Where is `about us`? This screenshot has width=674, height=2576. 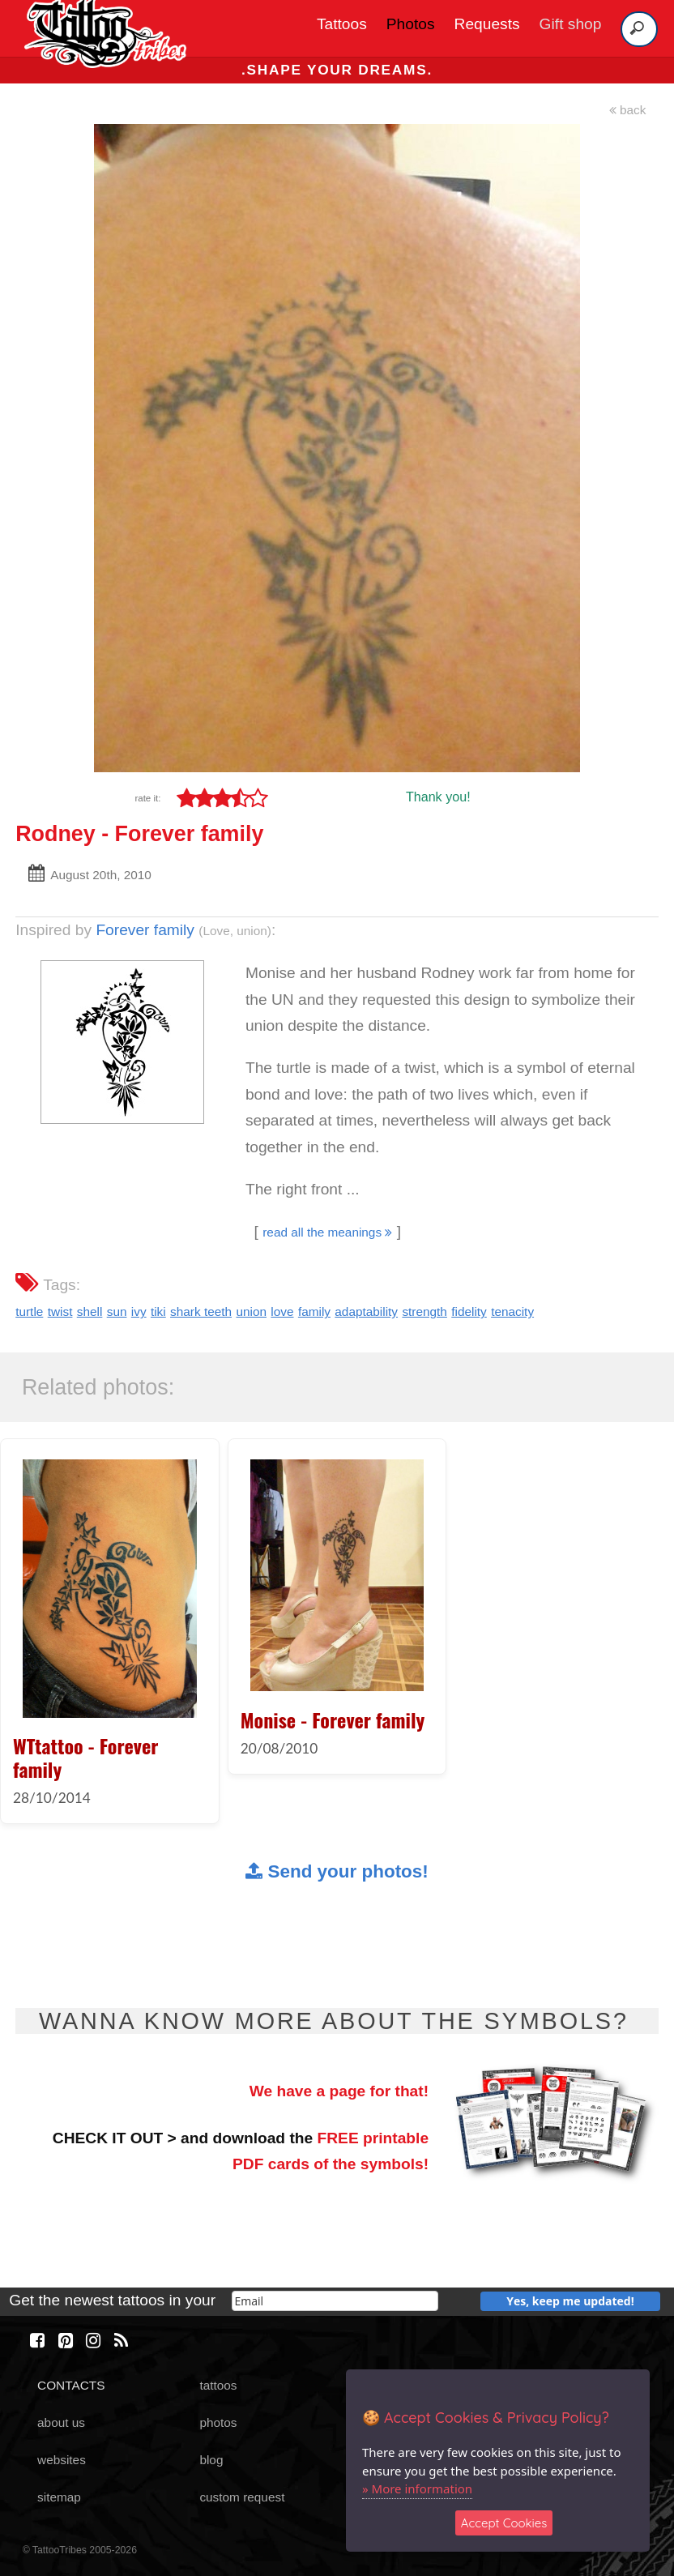
about us is located at coordinates (61, 2422).